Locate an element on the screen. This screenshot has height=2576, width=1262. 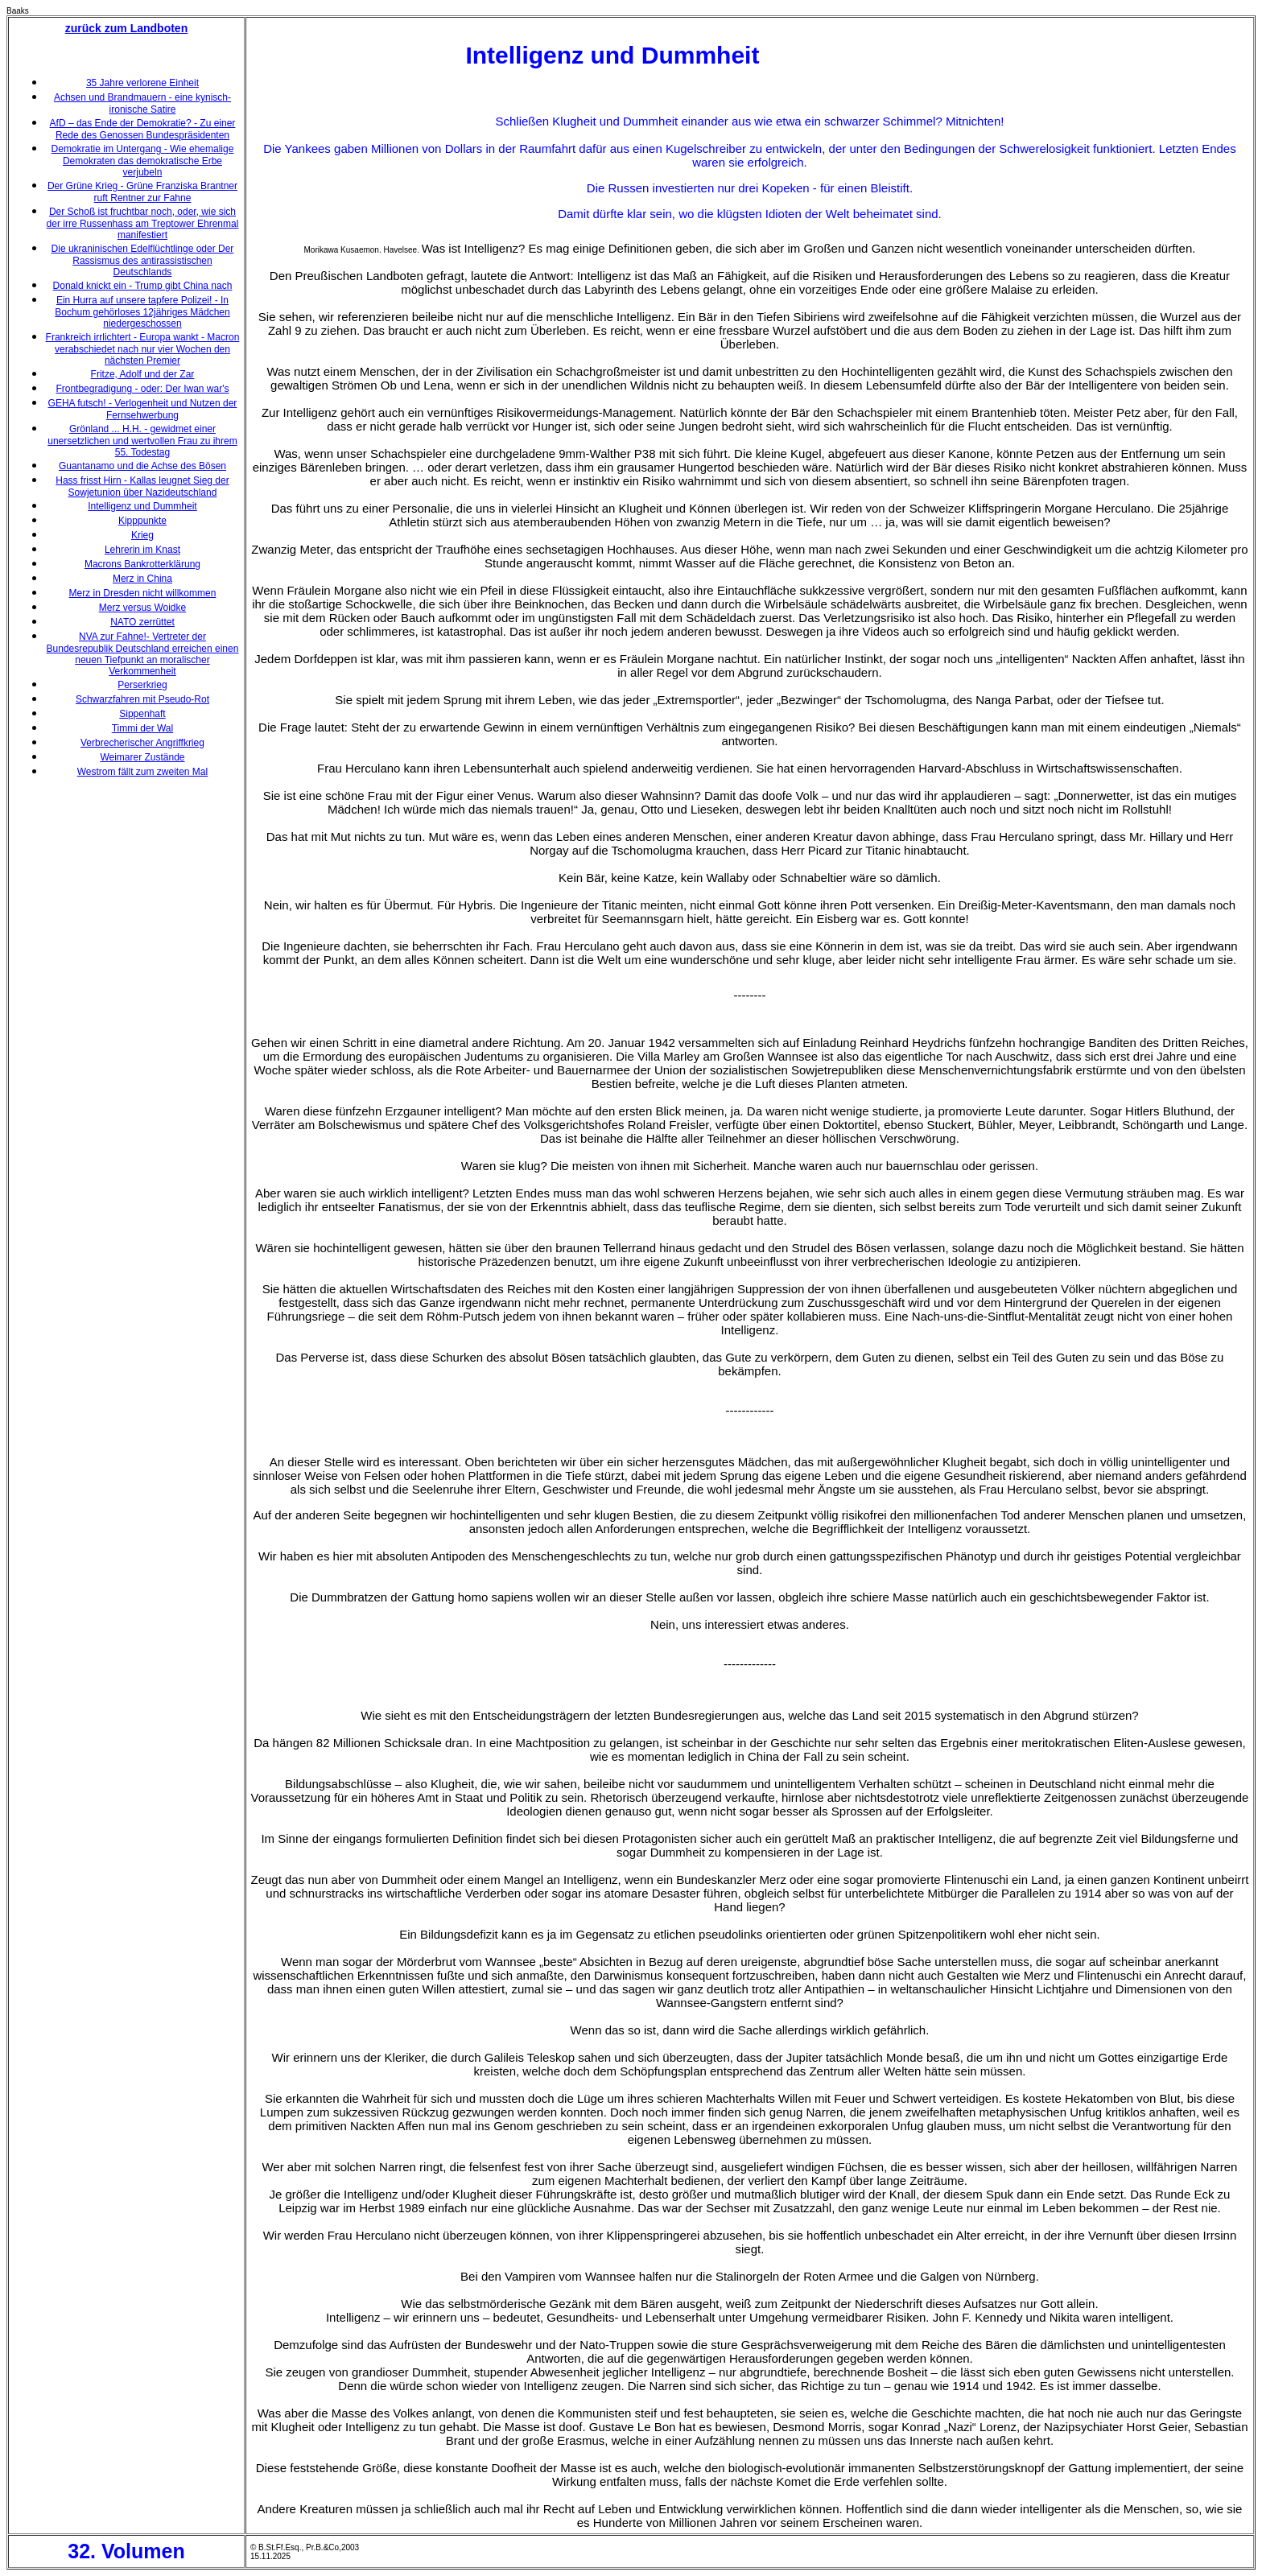
Grönland ... H.H. - gewidmet einer unersetzlichen und wertvollen Frau zu ihrem 55. Todestag is located at coordinates (142, 440).